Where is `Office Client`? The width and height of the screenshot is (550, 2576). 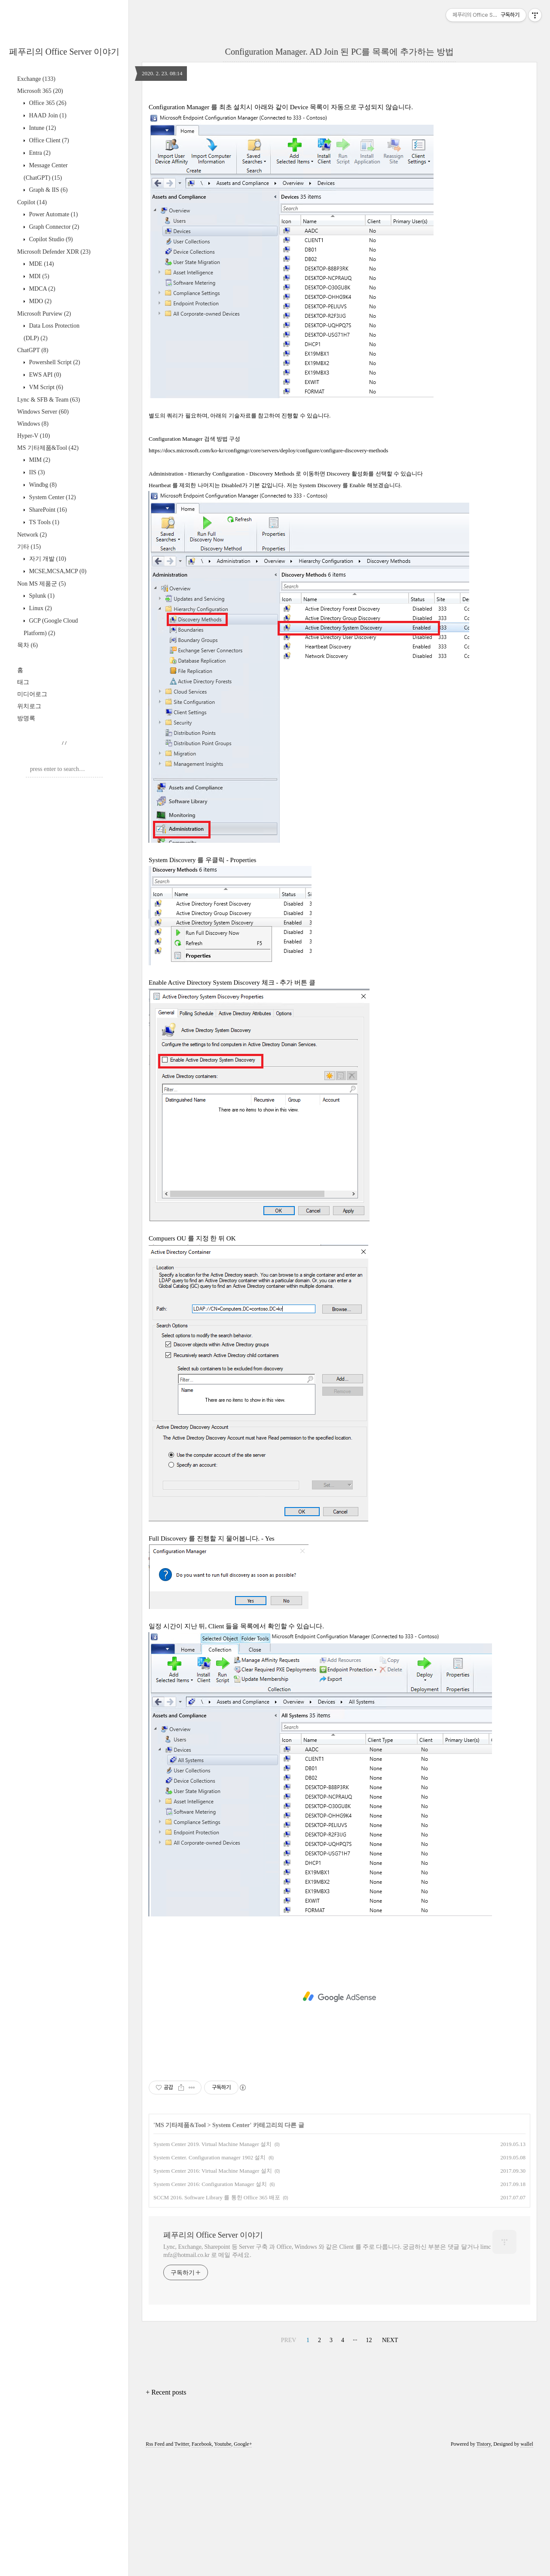
Office Client is located at coordinates (48, 140).